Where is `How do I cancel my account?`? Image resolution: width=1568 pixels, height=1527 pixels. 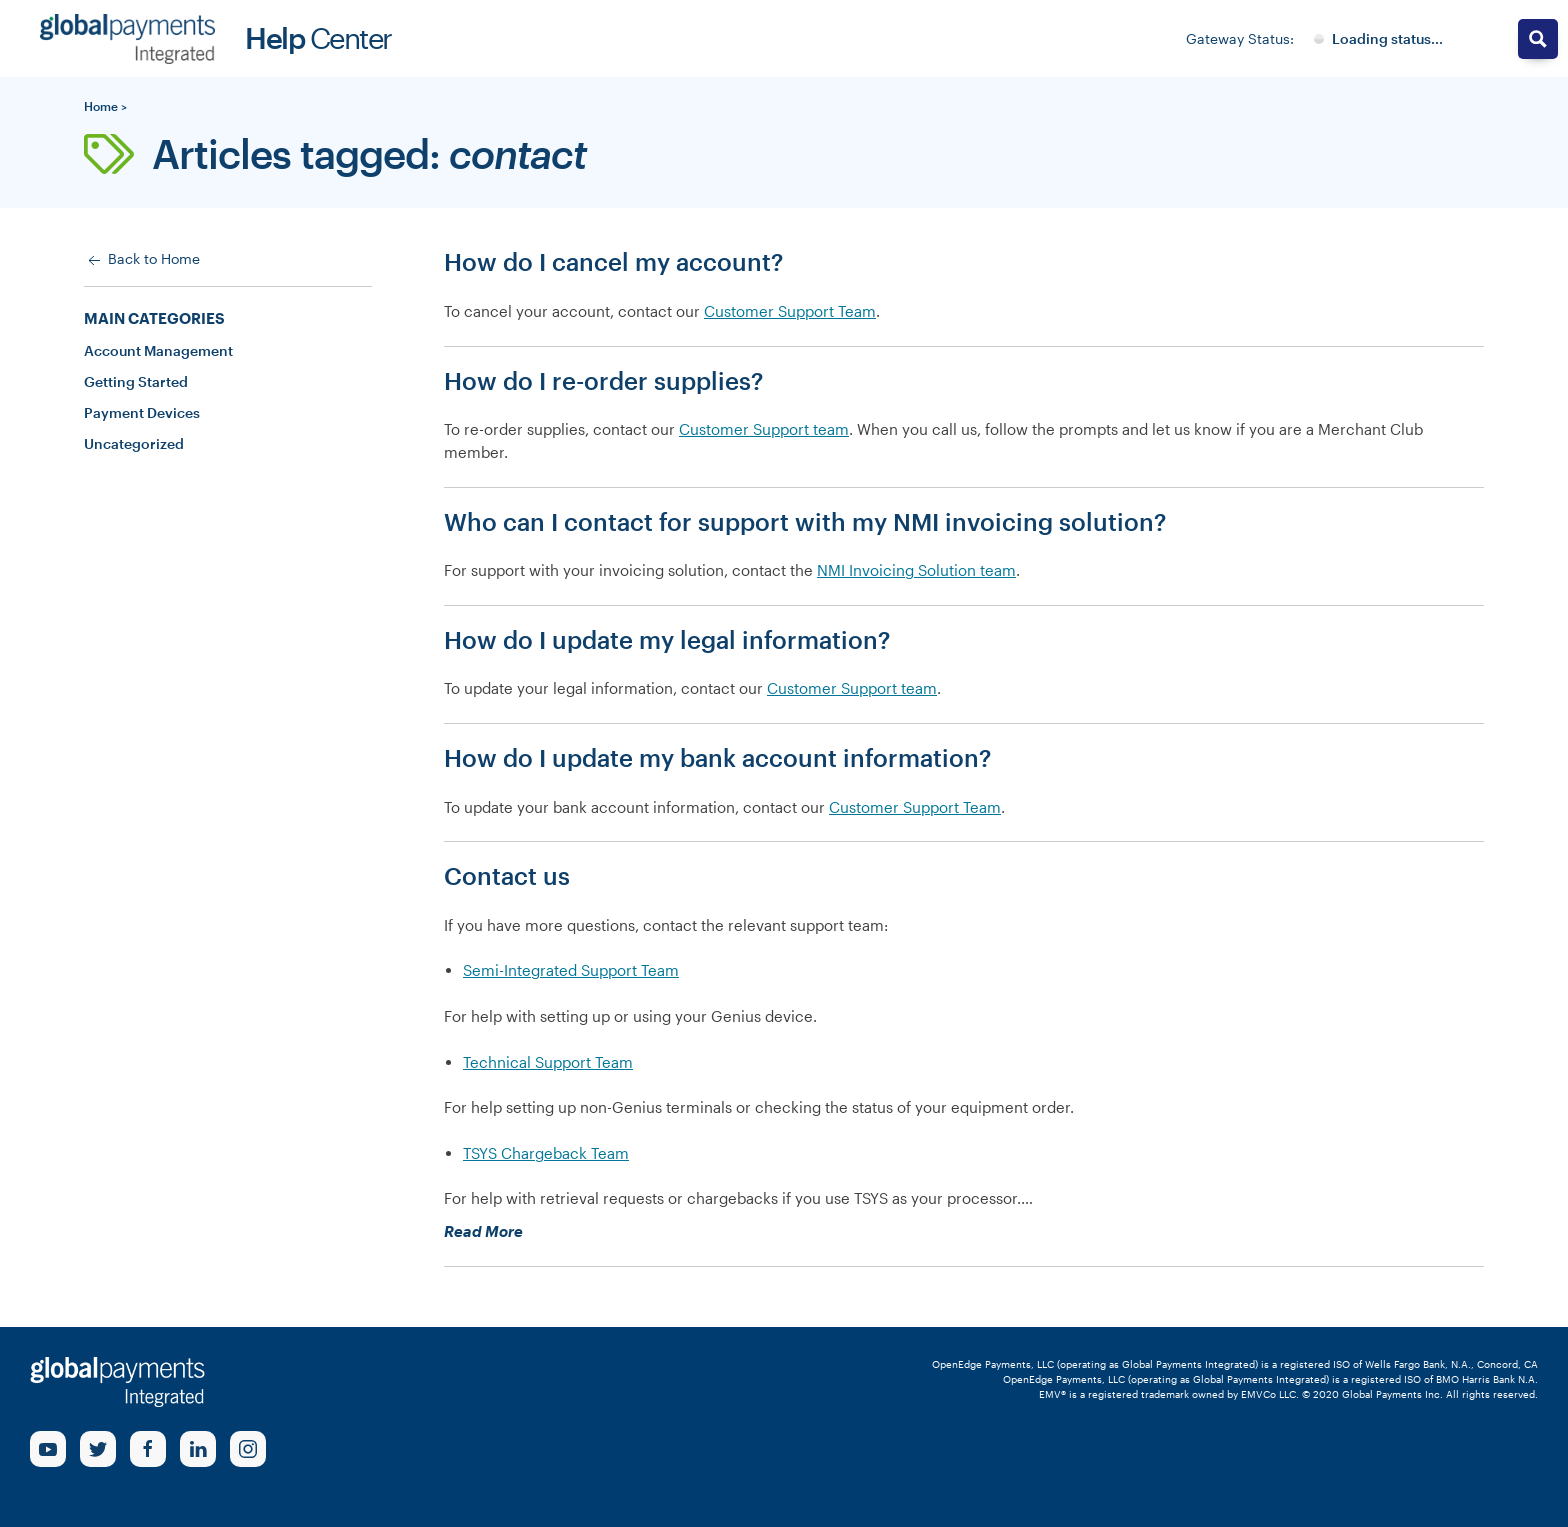 How do I cancel my account? is located at coordinates (613, 261).